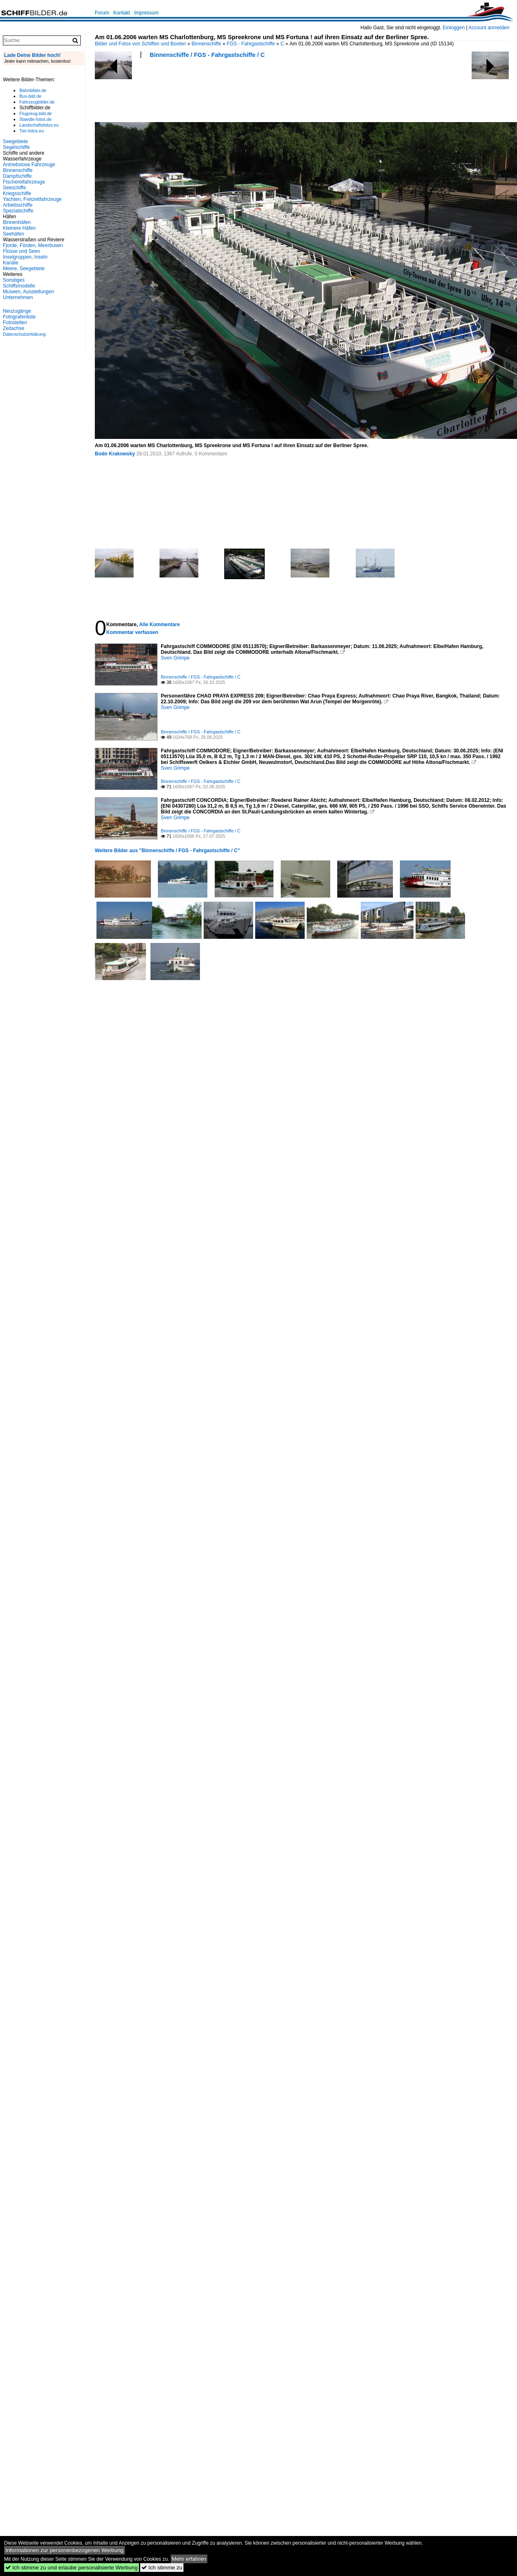  What do you see at coordinates (488, 28) in the screenshot?
I see `Account anmelden` at bounding box center [488, 28].